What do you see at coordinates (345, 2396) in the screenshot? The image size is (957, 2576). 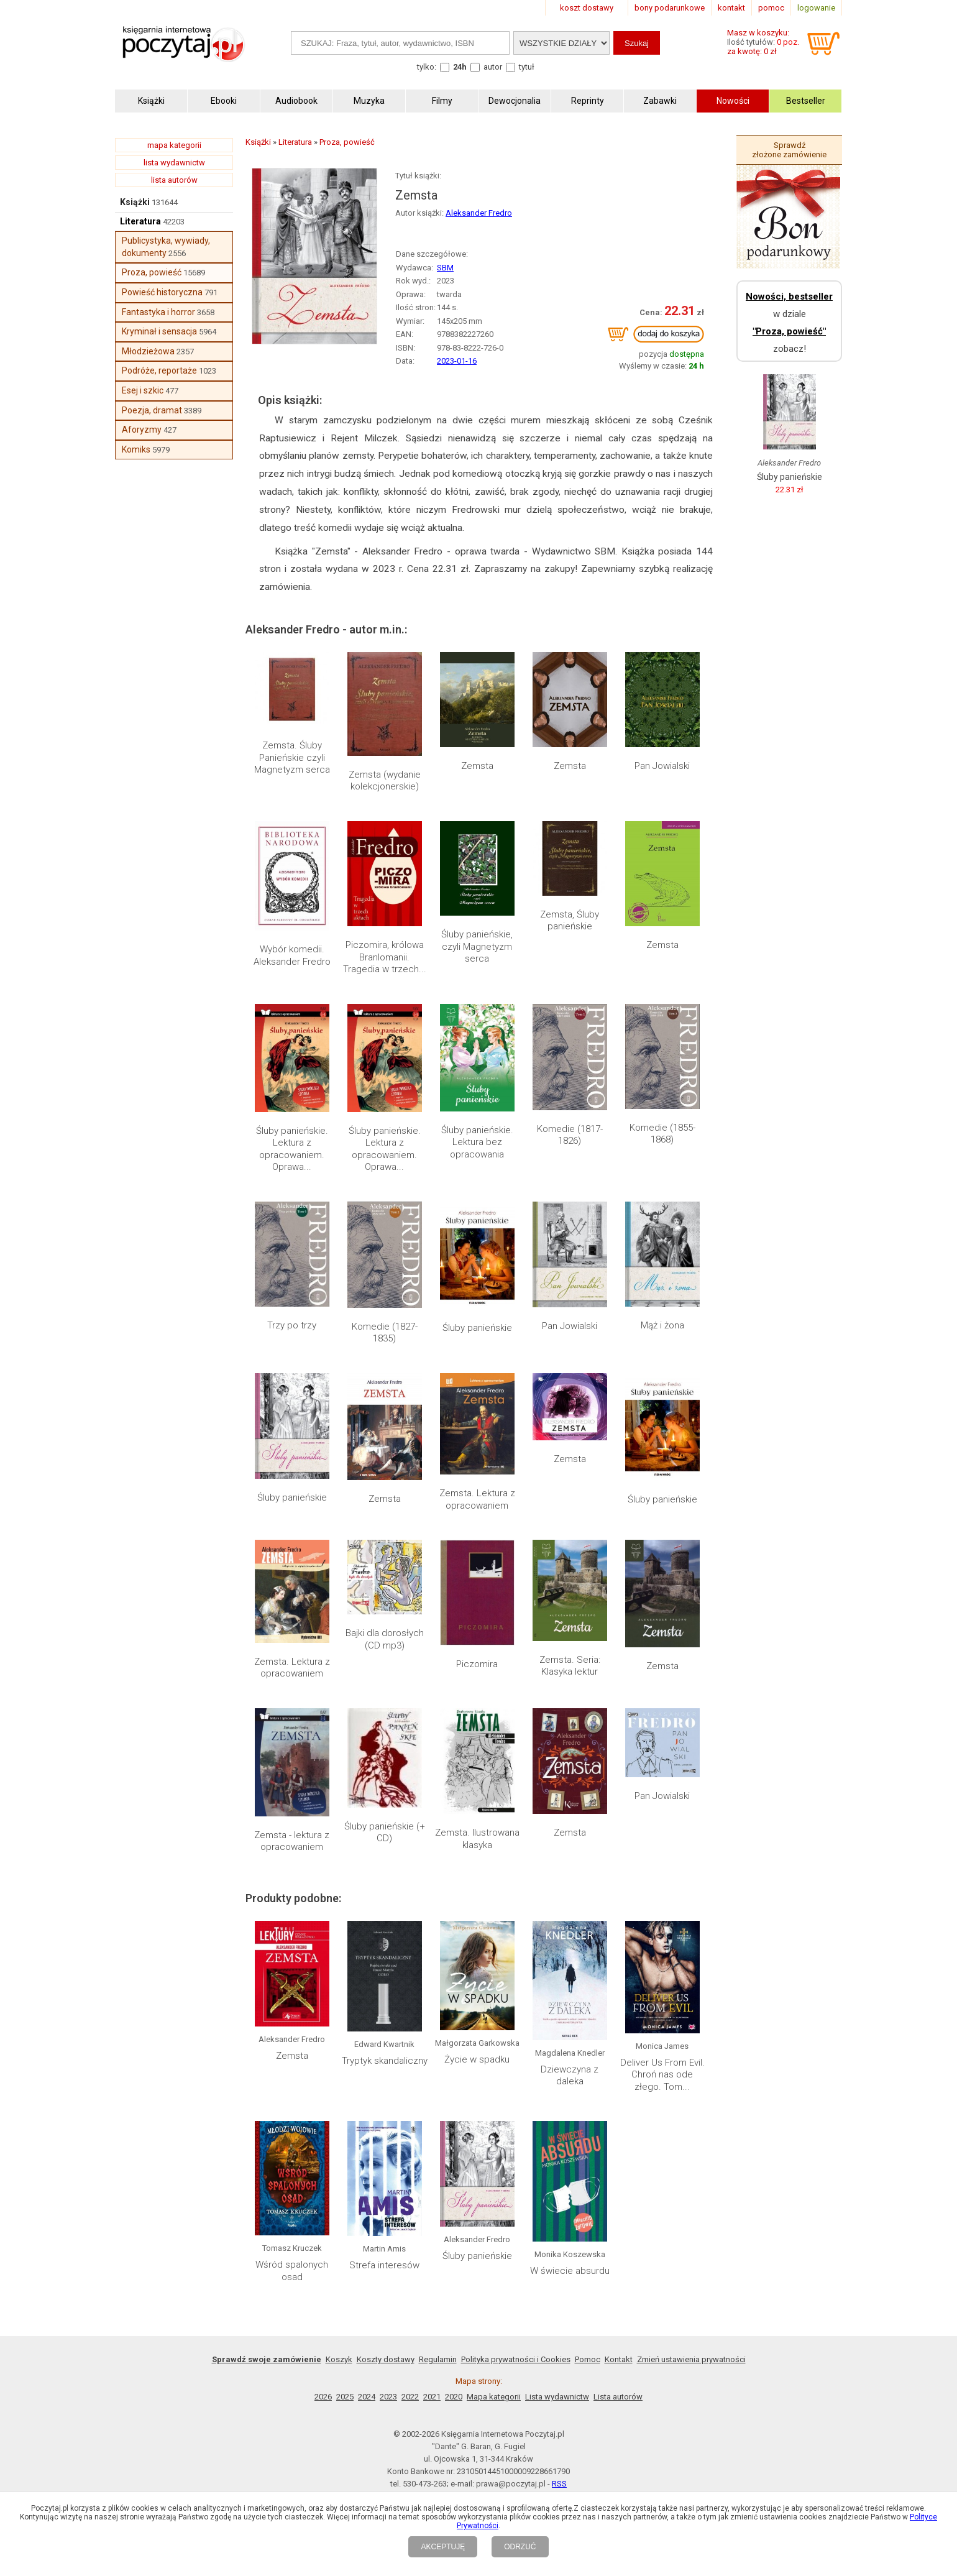 I see `2025` at bounding box center [345, 2396].